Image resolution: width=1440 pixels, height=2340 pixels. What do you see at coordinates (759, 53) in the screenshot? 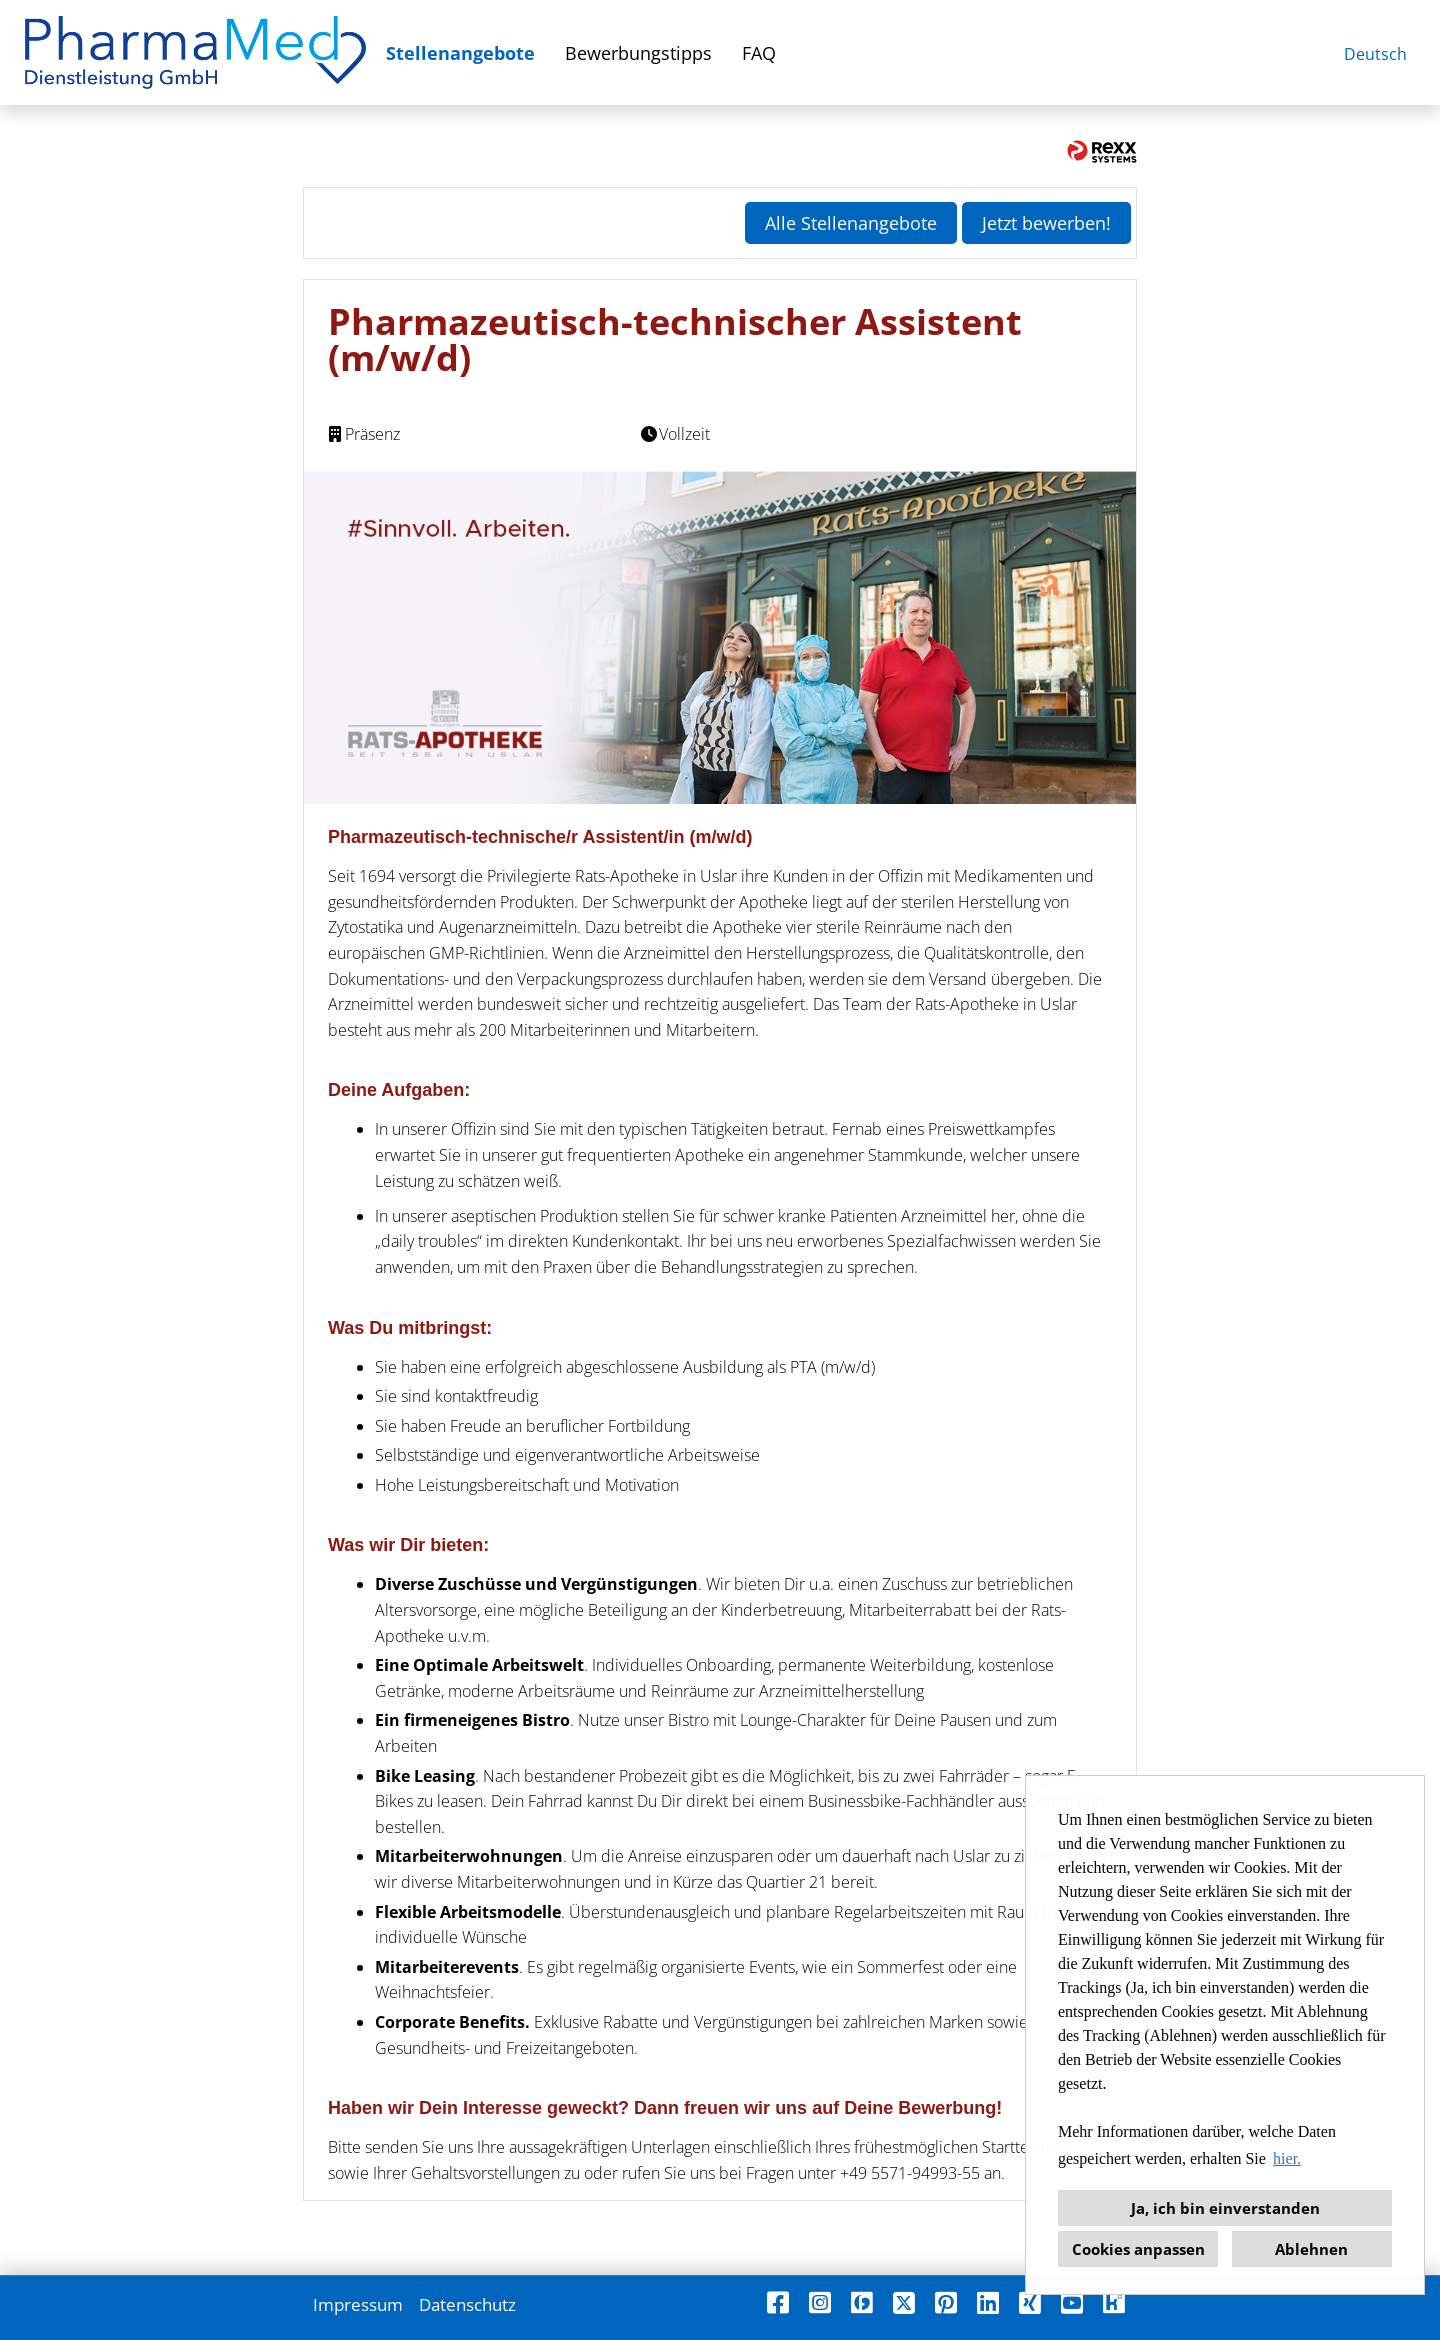
I see `FAQ [Link zu FAQ öffnen]` at bounding box center [759, 53].